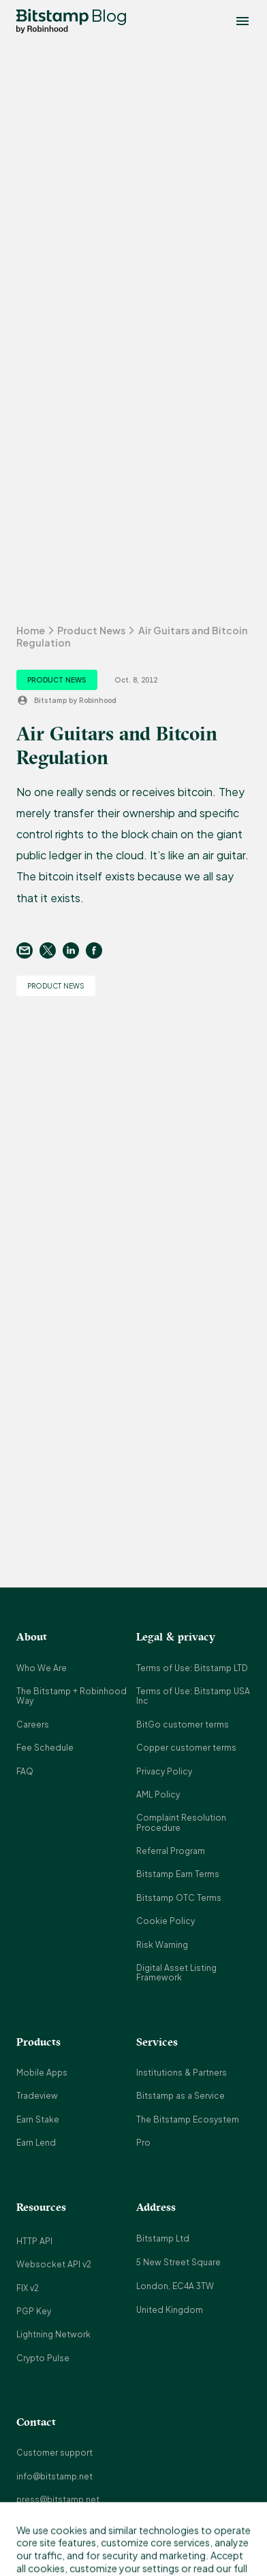  What do you see at coordinates (165, 1921) in the screenshot?
I see `Cookie Policy` at bounding box center [165, 1921].